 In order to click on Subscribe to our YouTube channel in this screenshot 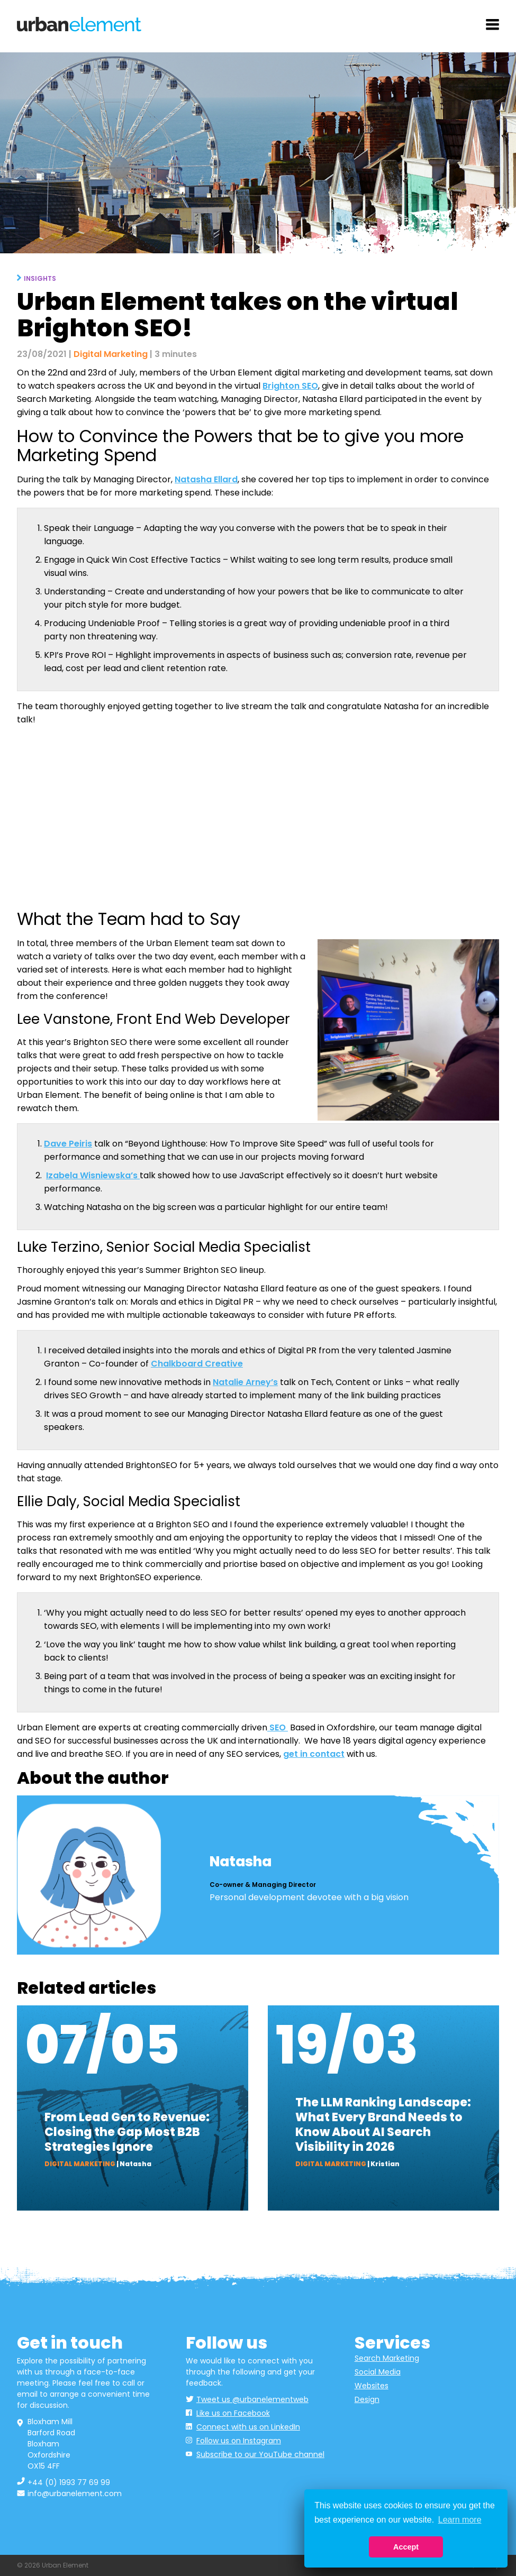, I will do `click(260, 2454)`.